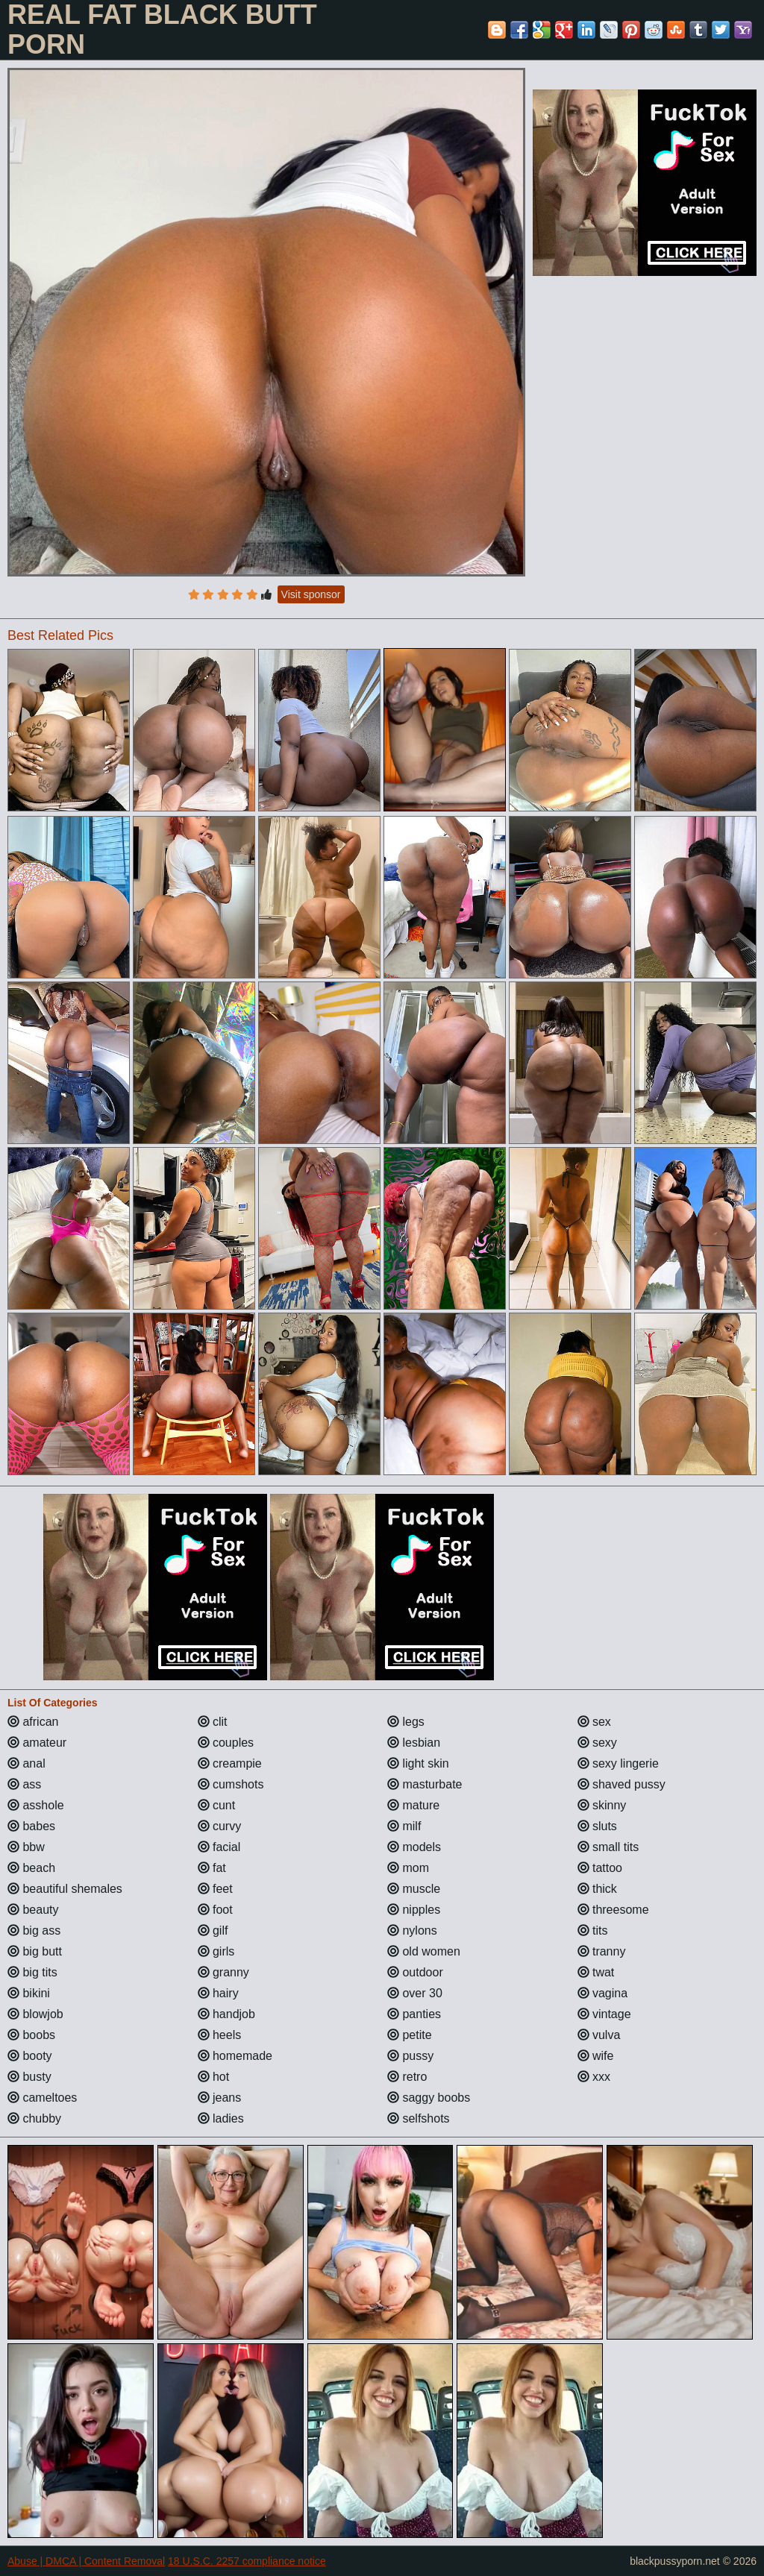 This screenshot has height=2576, width=764. Describe the element at coordinates (214, 2076) in the screenshot. I see `hot` at that location.